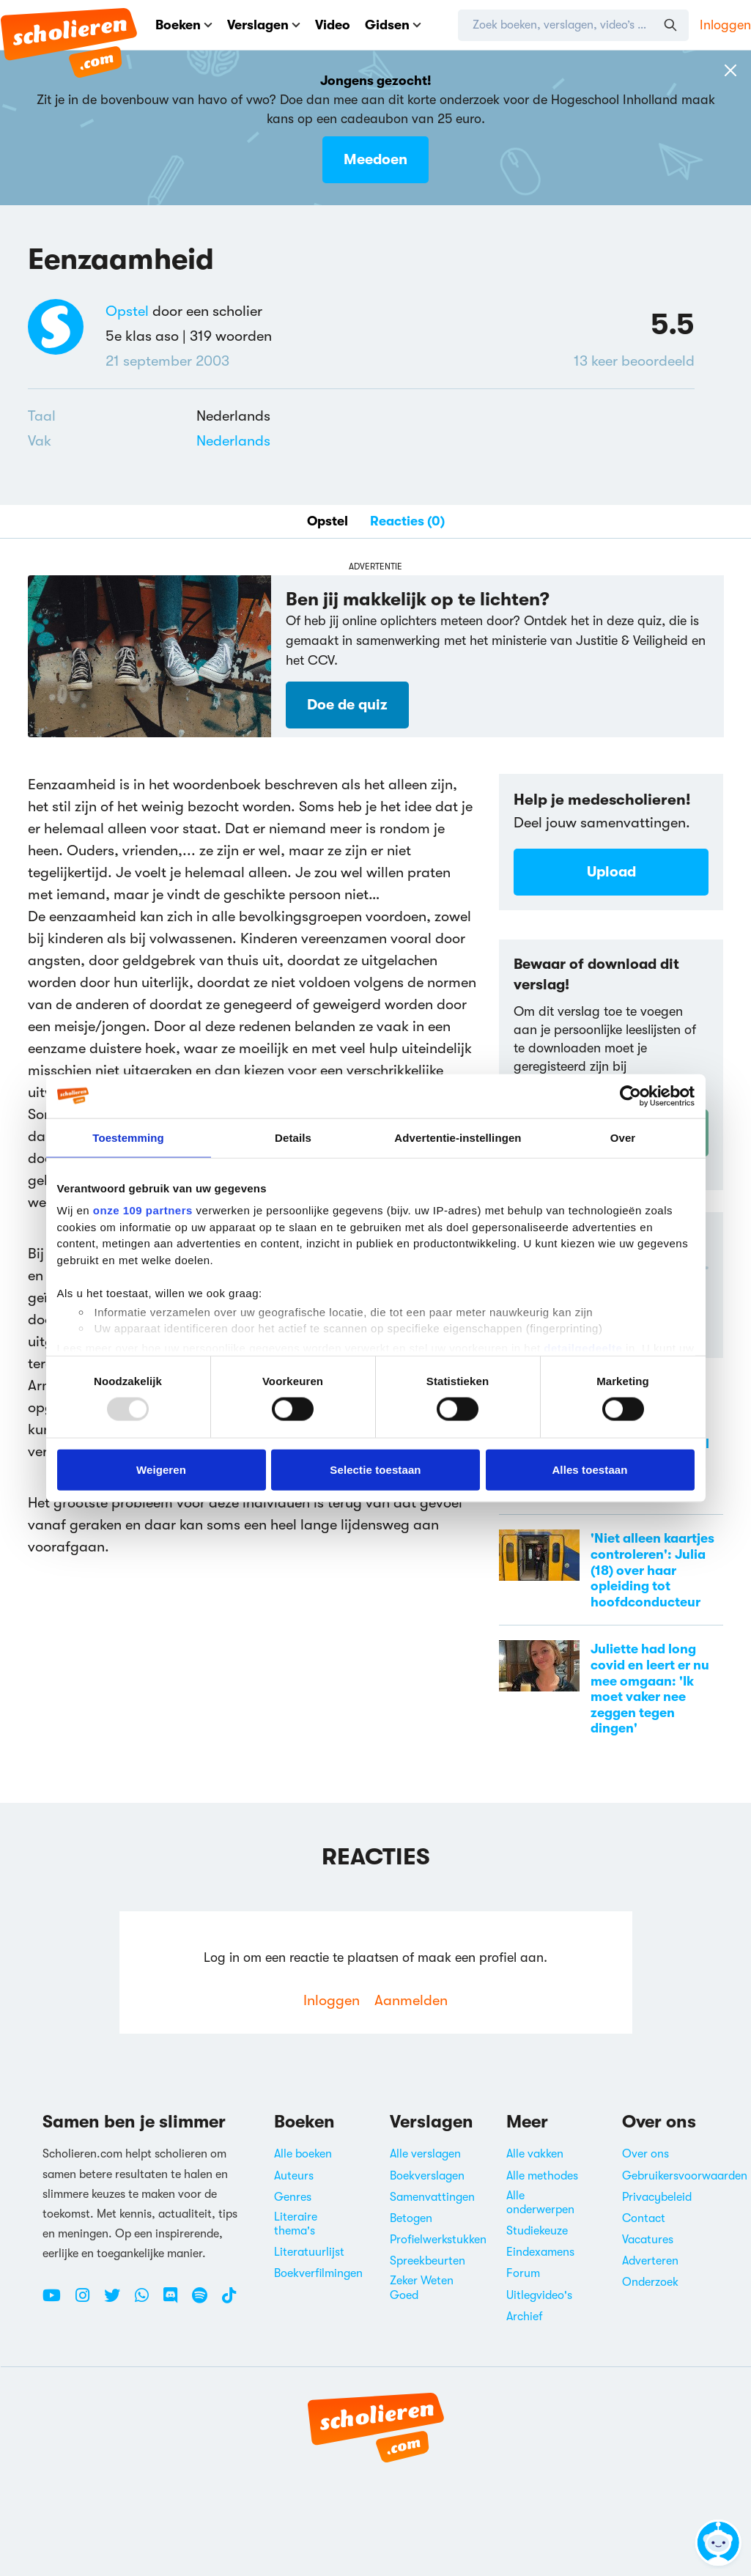 Image resolution: width=751 pixels, height=2576 pixels. Describe the element at coordinates (427, 2260) in the screenshot. I see `Spreekbeurten` at that location.